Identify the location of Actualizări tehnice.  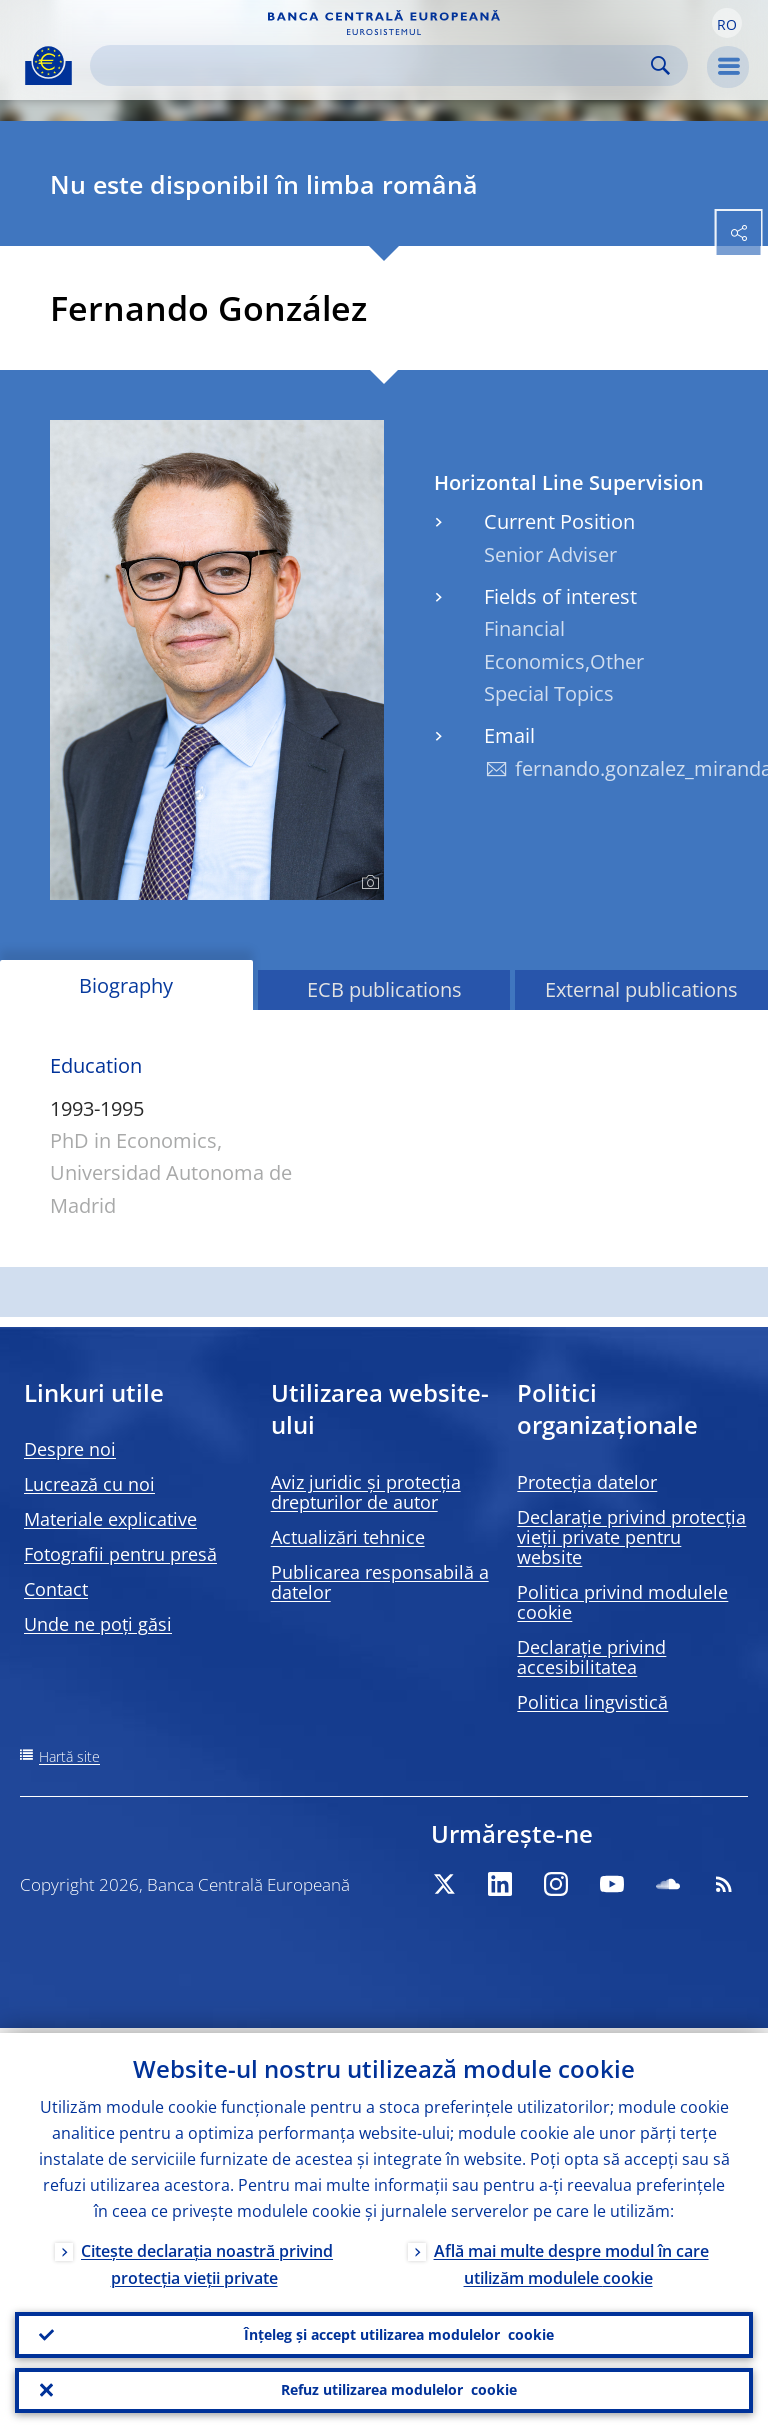
(348, 1537).